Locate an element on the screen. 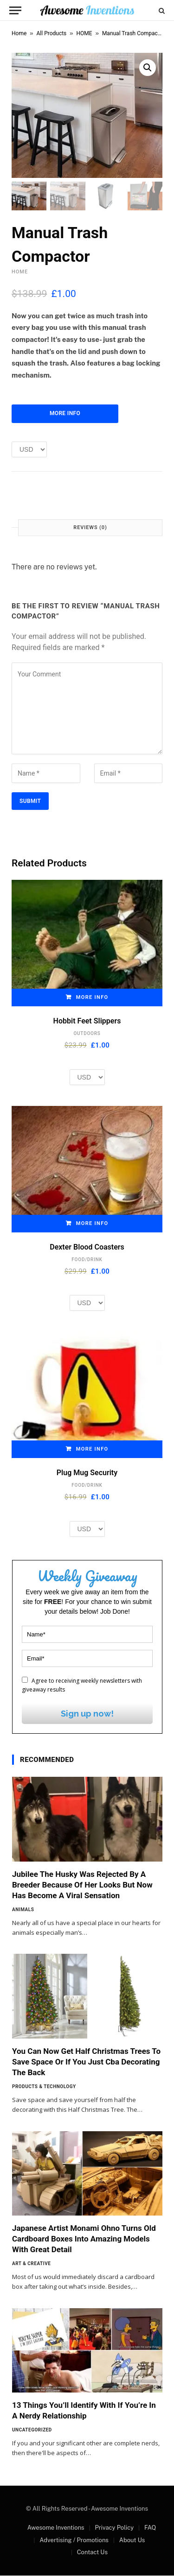 This screenshot has height=2576, width=174. About Us is located at coordinates (132, 2540).